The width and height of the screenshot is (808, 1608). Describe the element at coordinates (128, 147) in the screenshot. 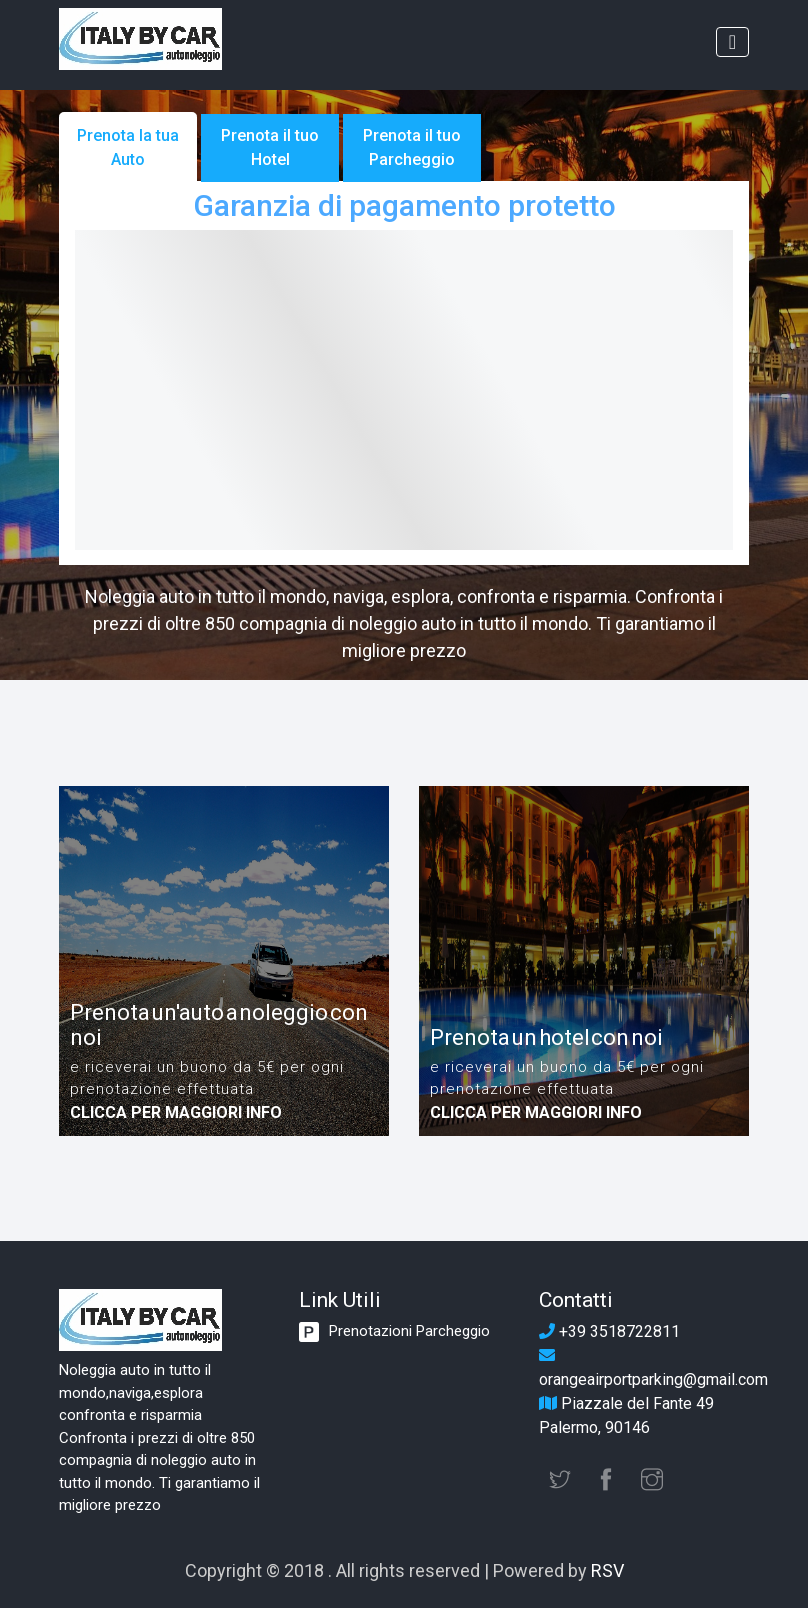

I see `Prenota la tua Auto` at that location.